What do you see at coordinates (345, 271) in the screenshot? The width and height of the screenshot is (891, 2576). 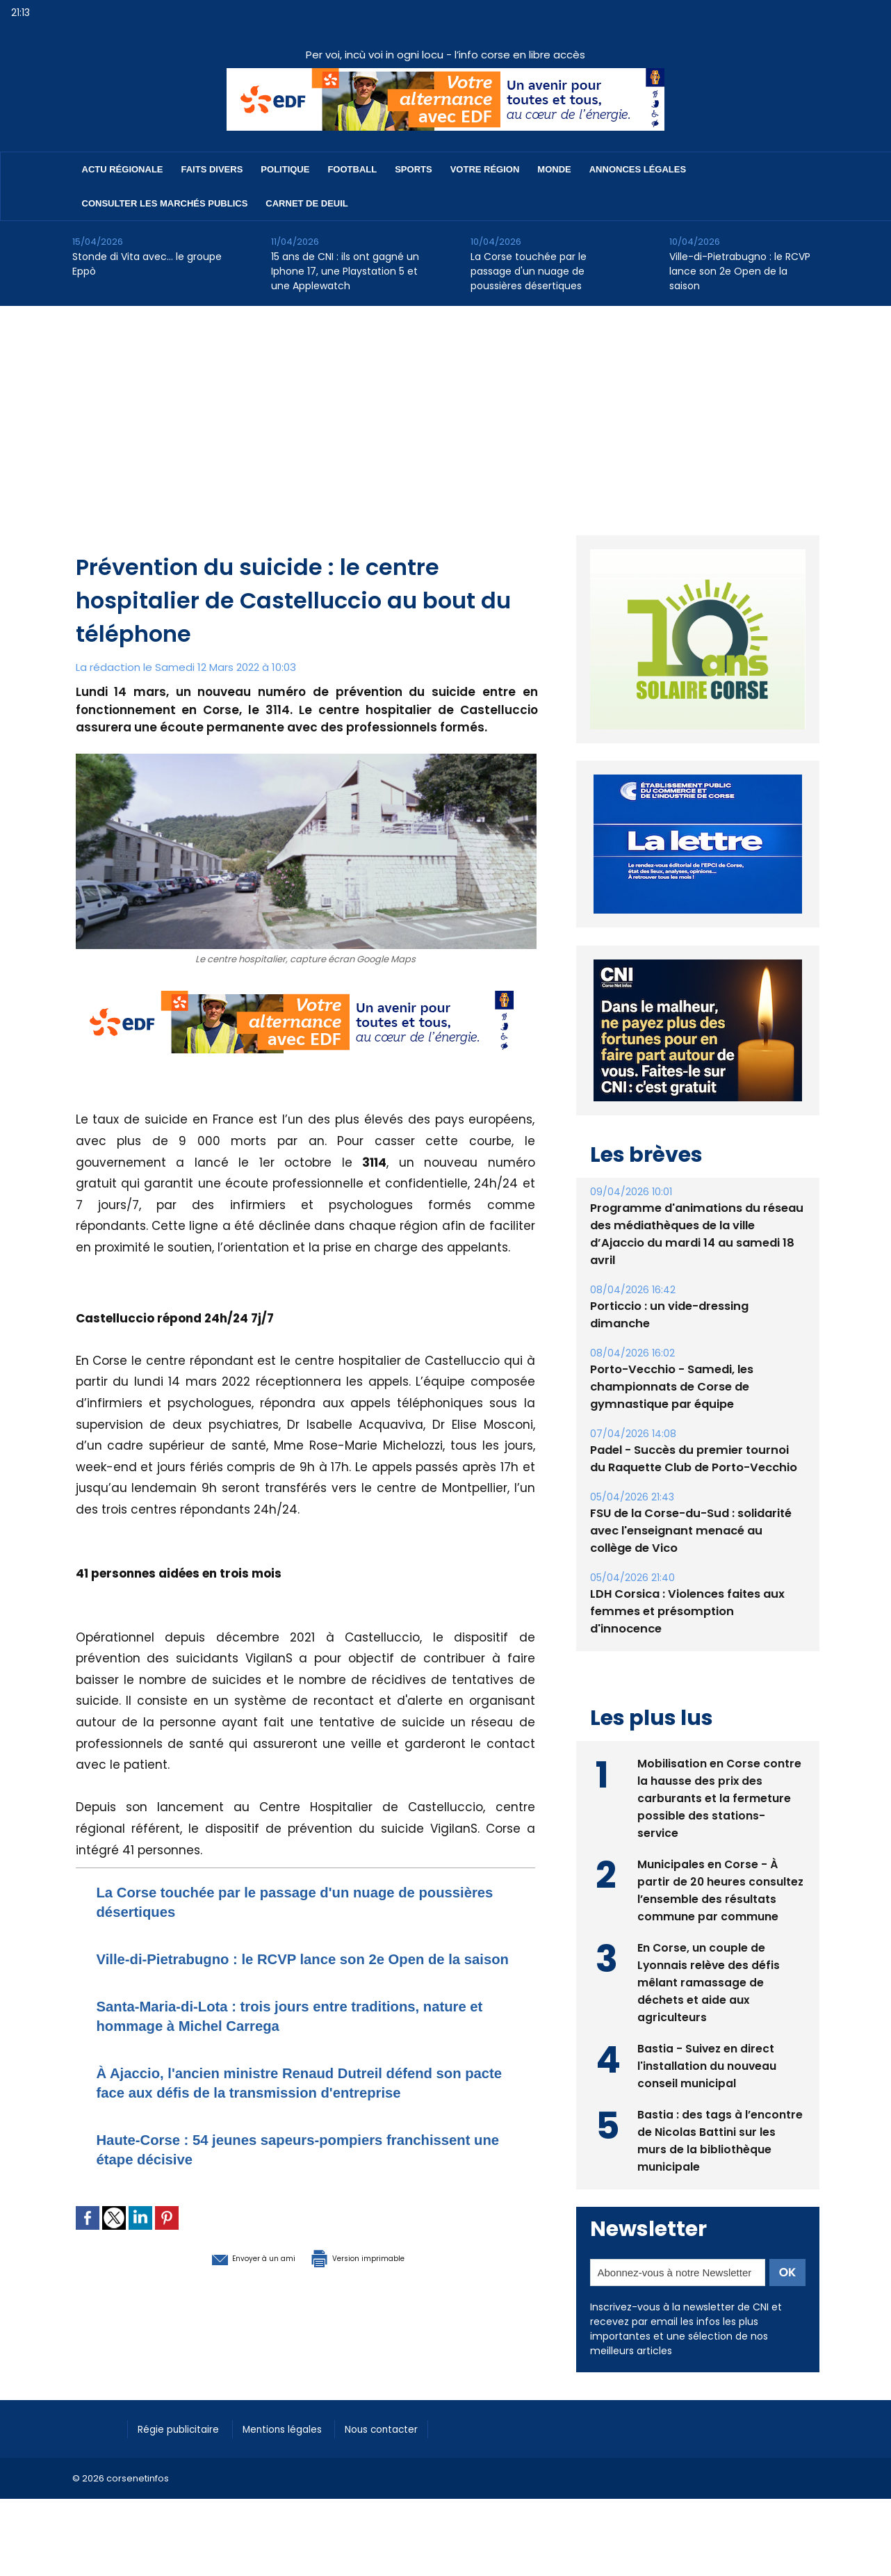 I see `15 ans de CNI : ils ont gagné un Iphone 17, une Playstation 5 et une Applewatch` at bounding box center [345, 271].